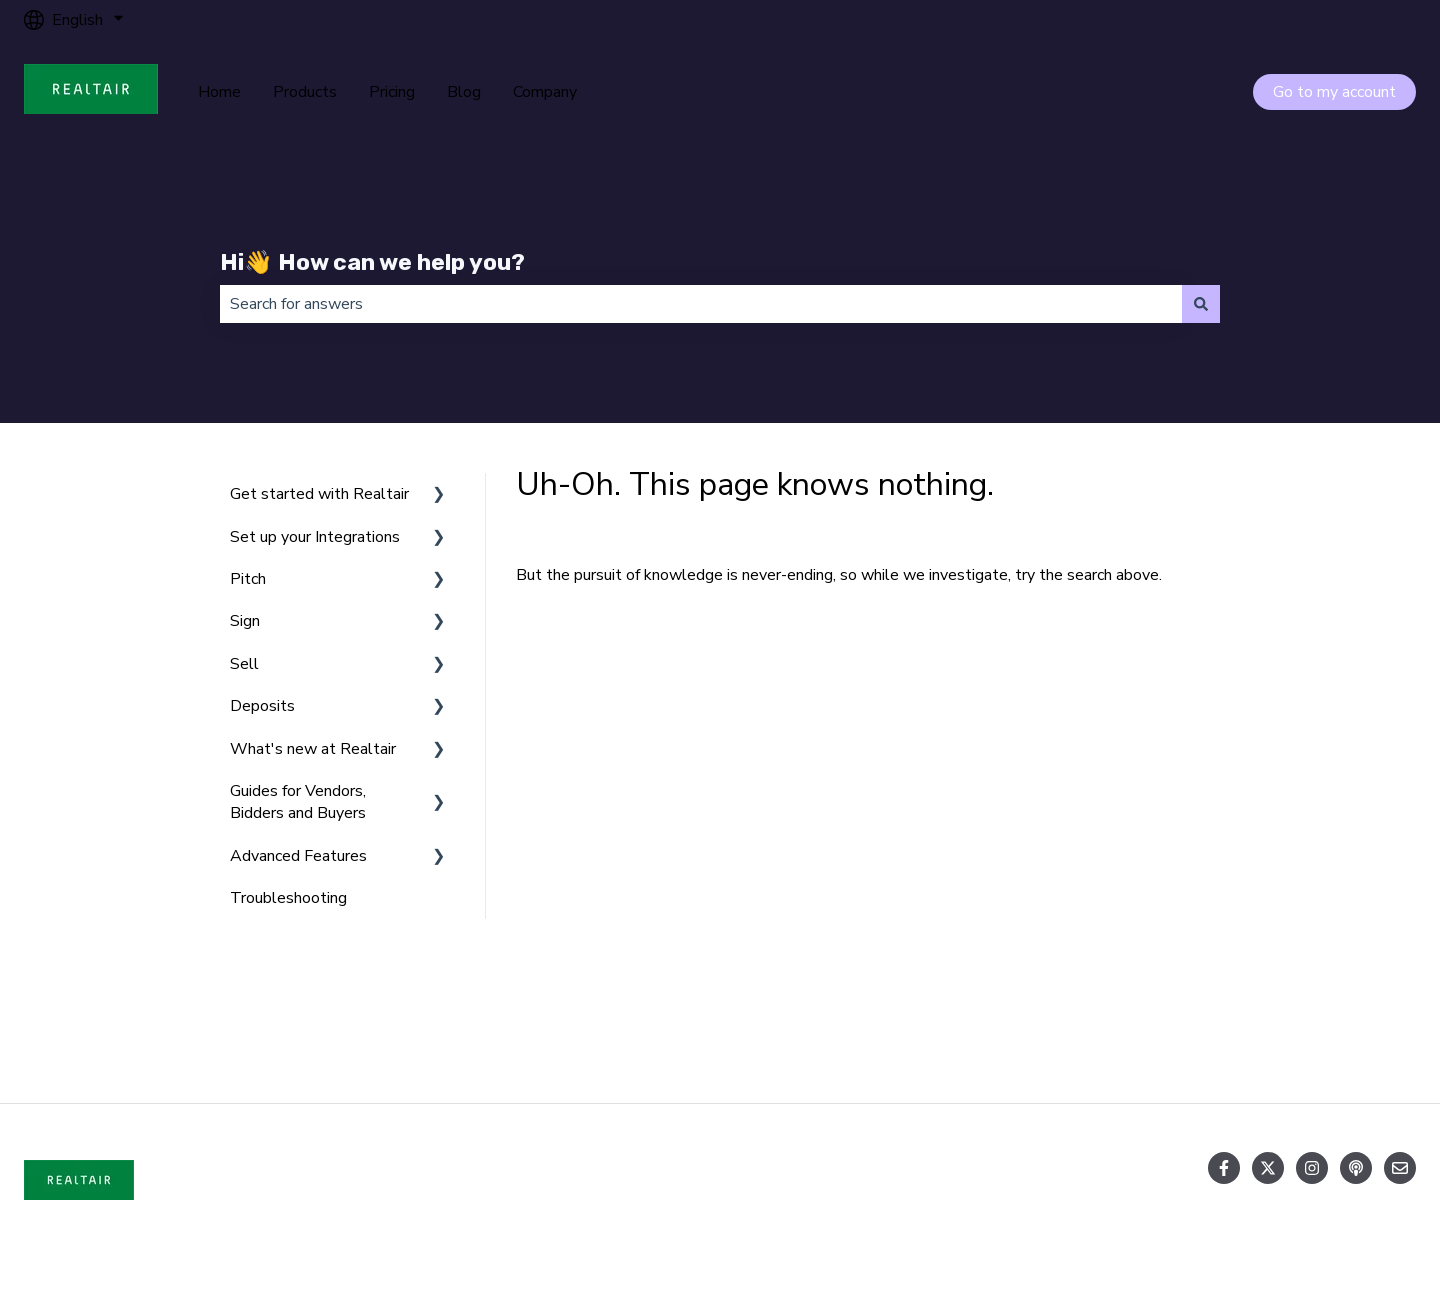 The width and height of the screenshot is (1440, 1299). What do you see at coordinates (219, 92) in the screenshot?
I see `Home` at bounding box center [219, 92].